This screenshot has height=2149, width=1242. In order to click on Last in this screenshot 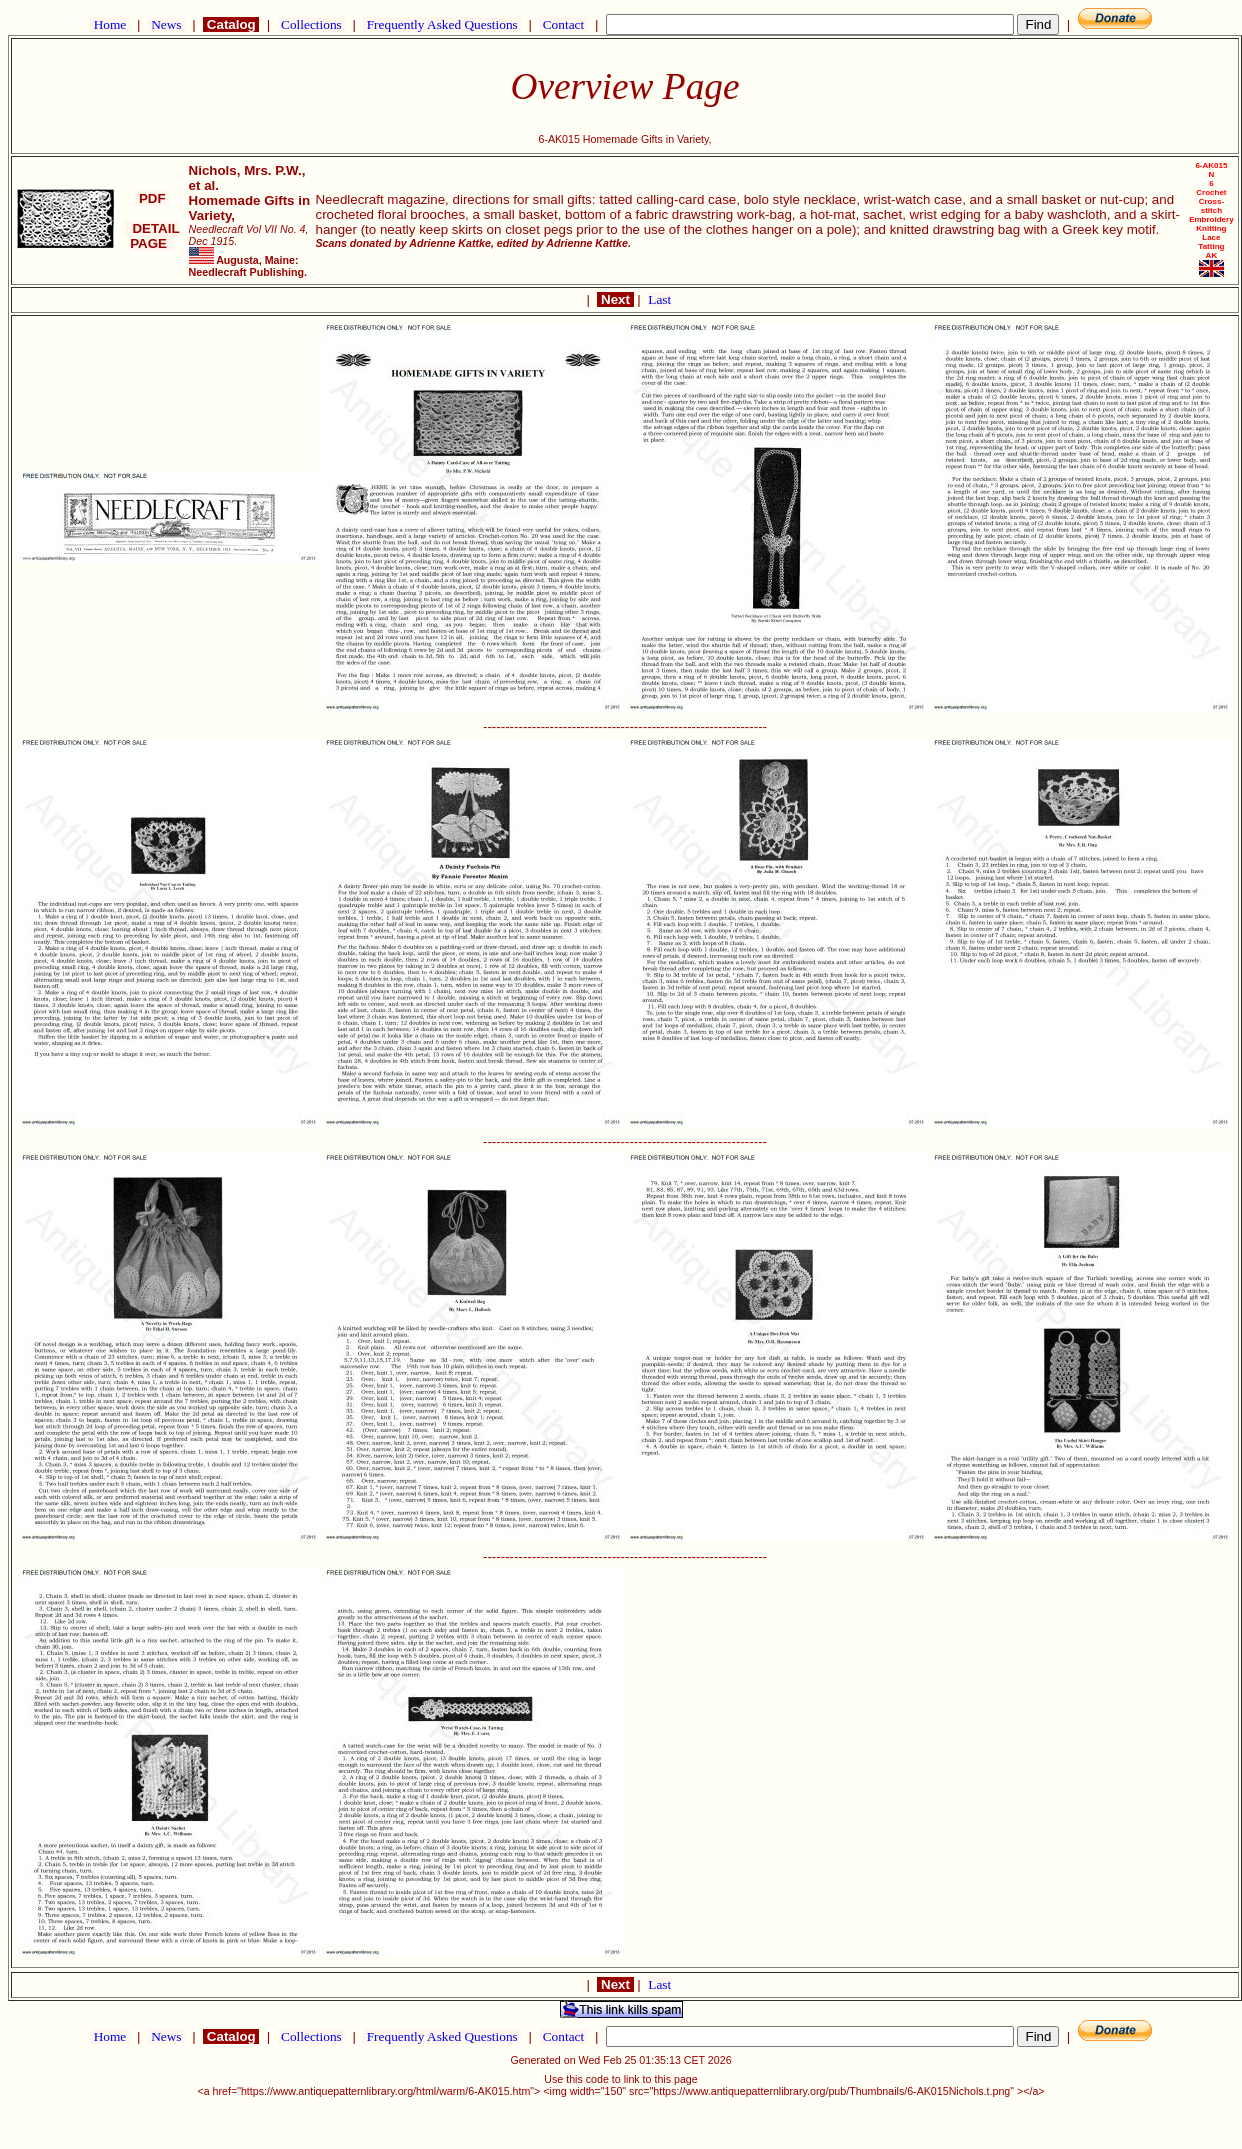, I will do `click(659, 299)`.